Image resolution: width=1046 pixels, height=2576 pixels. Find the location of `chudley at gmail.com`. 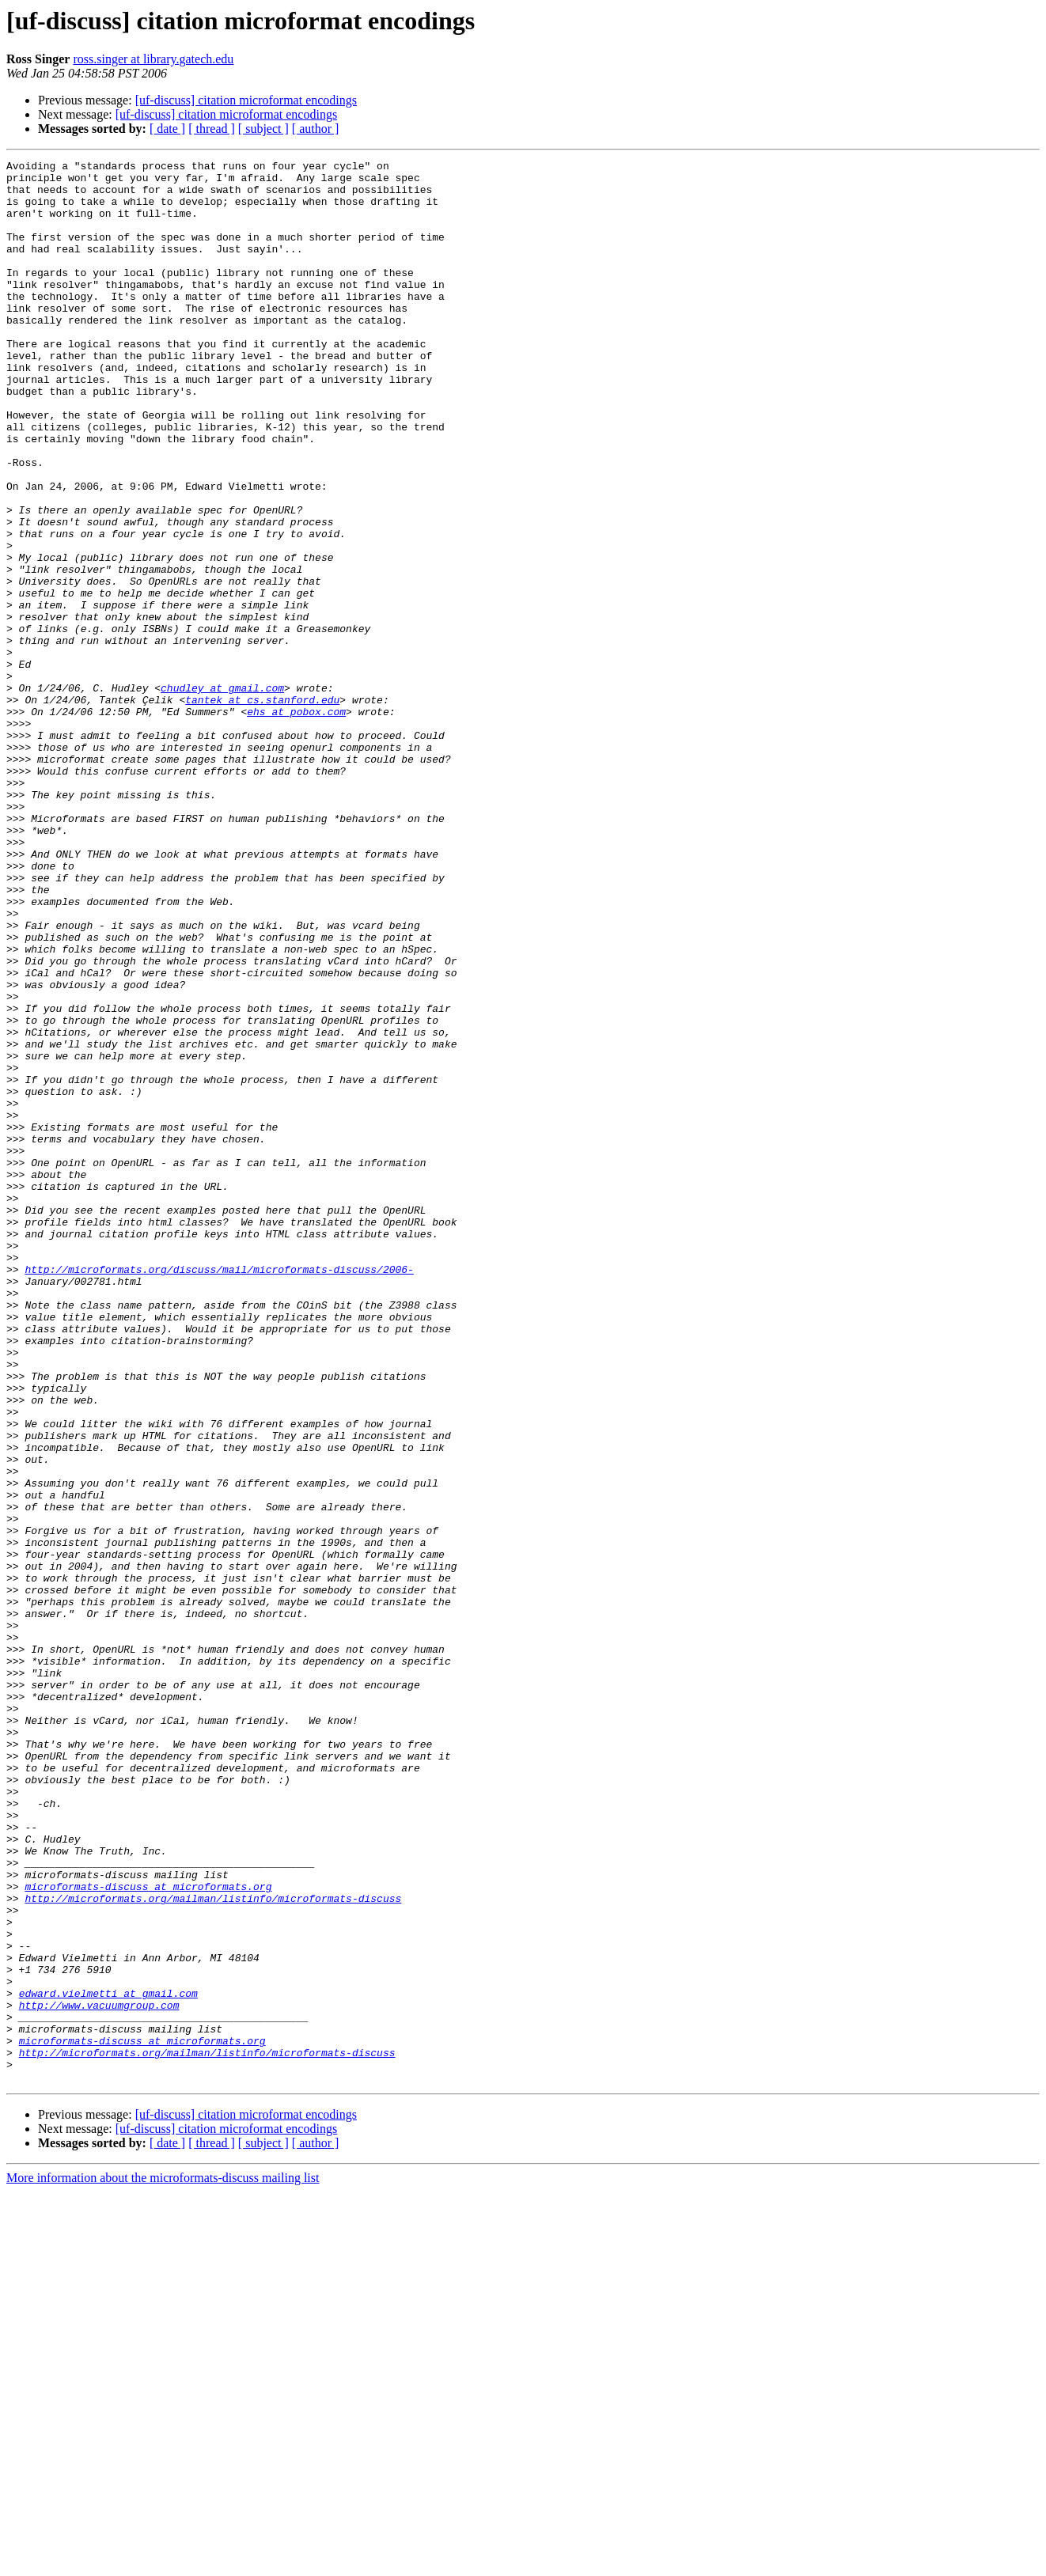

chudley at gmail.com is located at coordinates (222, 794).